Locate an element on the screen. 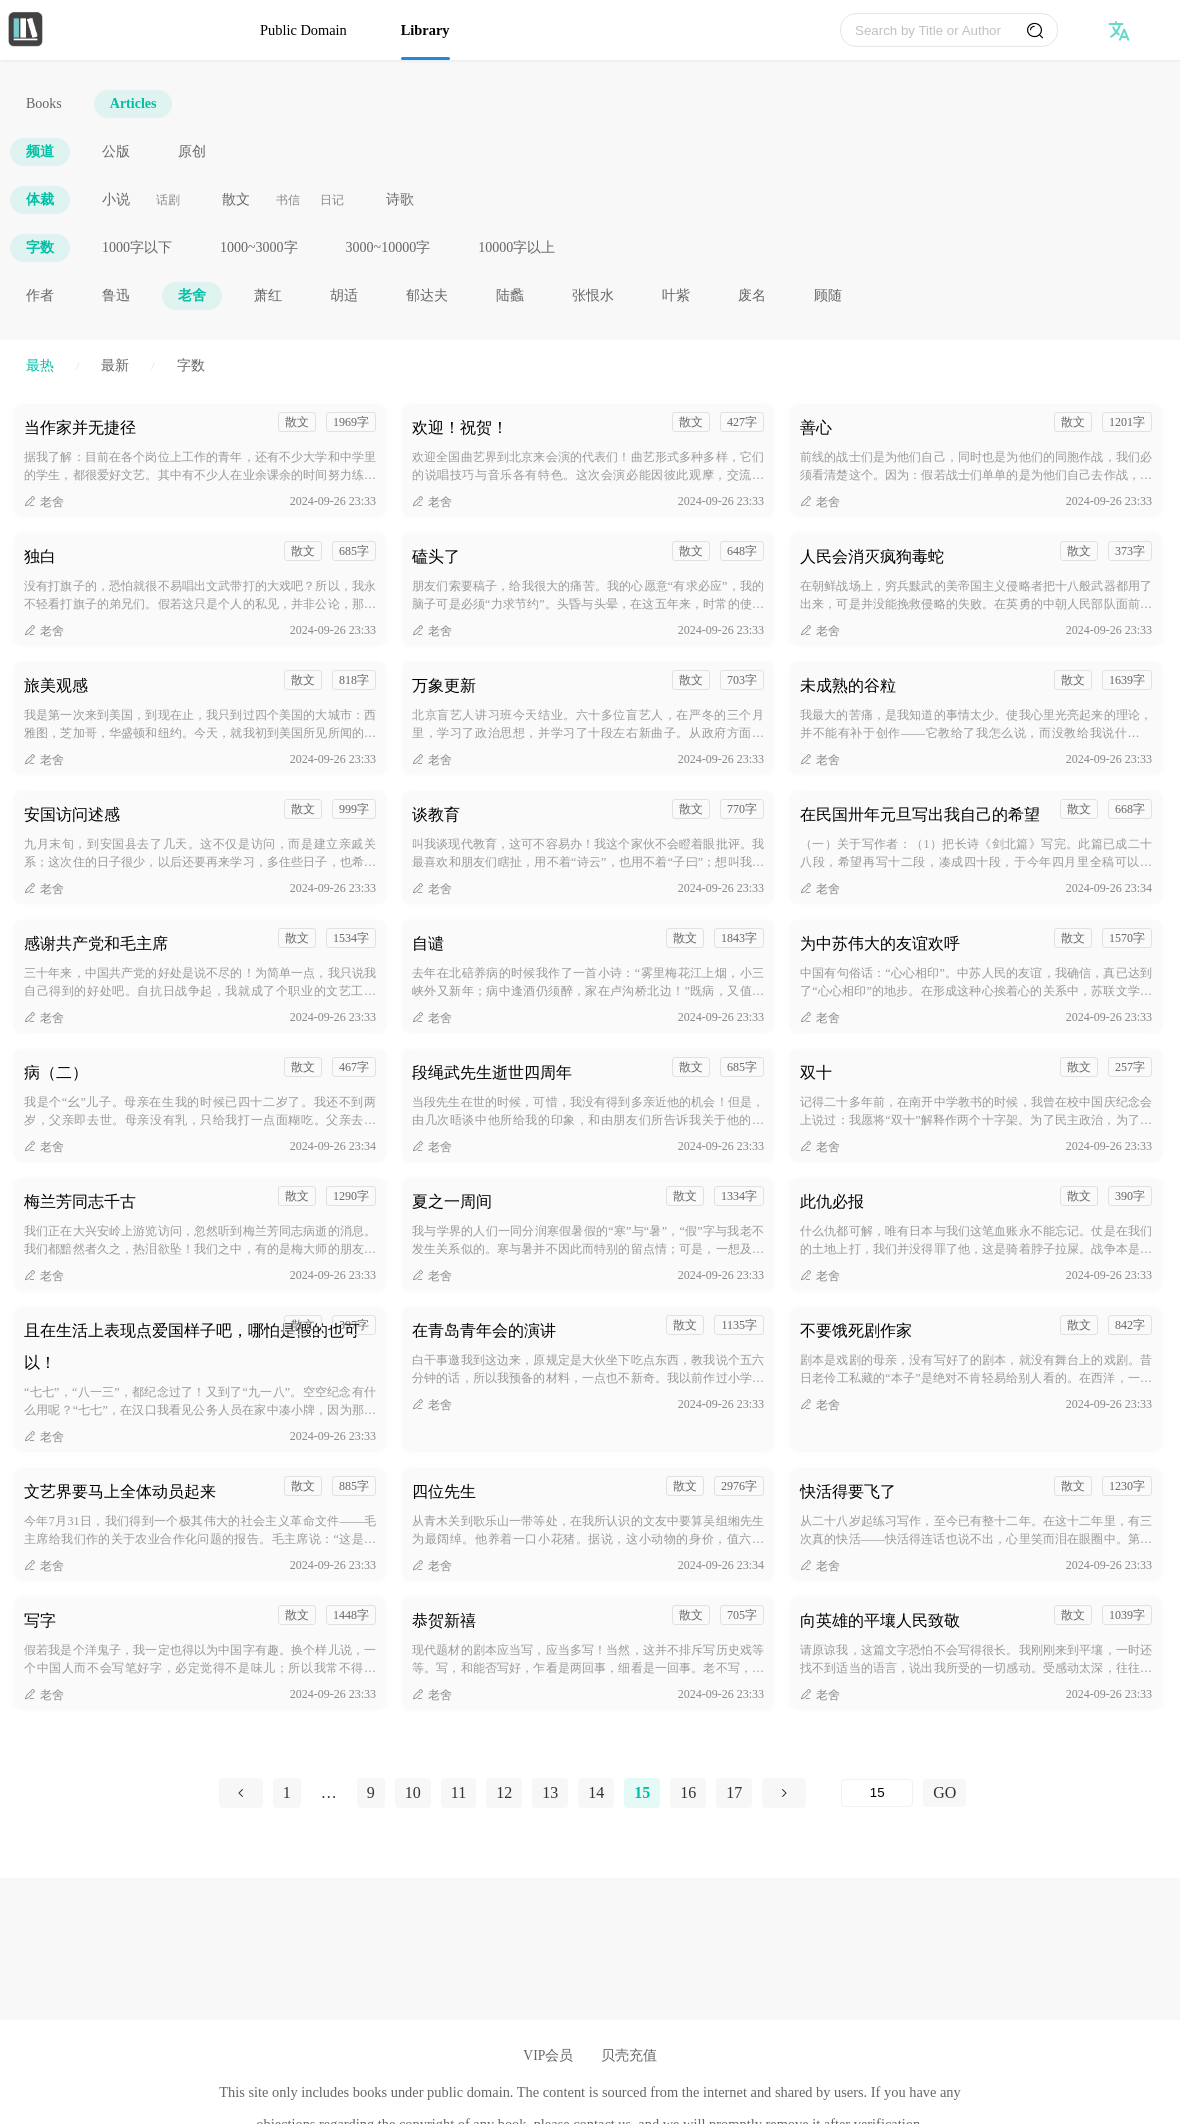 This screenshot has height=2124, width=1180. 在民国卅年元旦写出我自己的希望 is located at coordinates (920, 814).